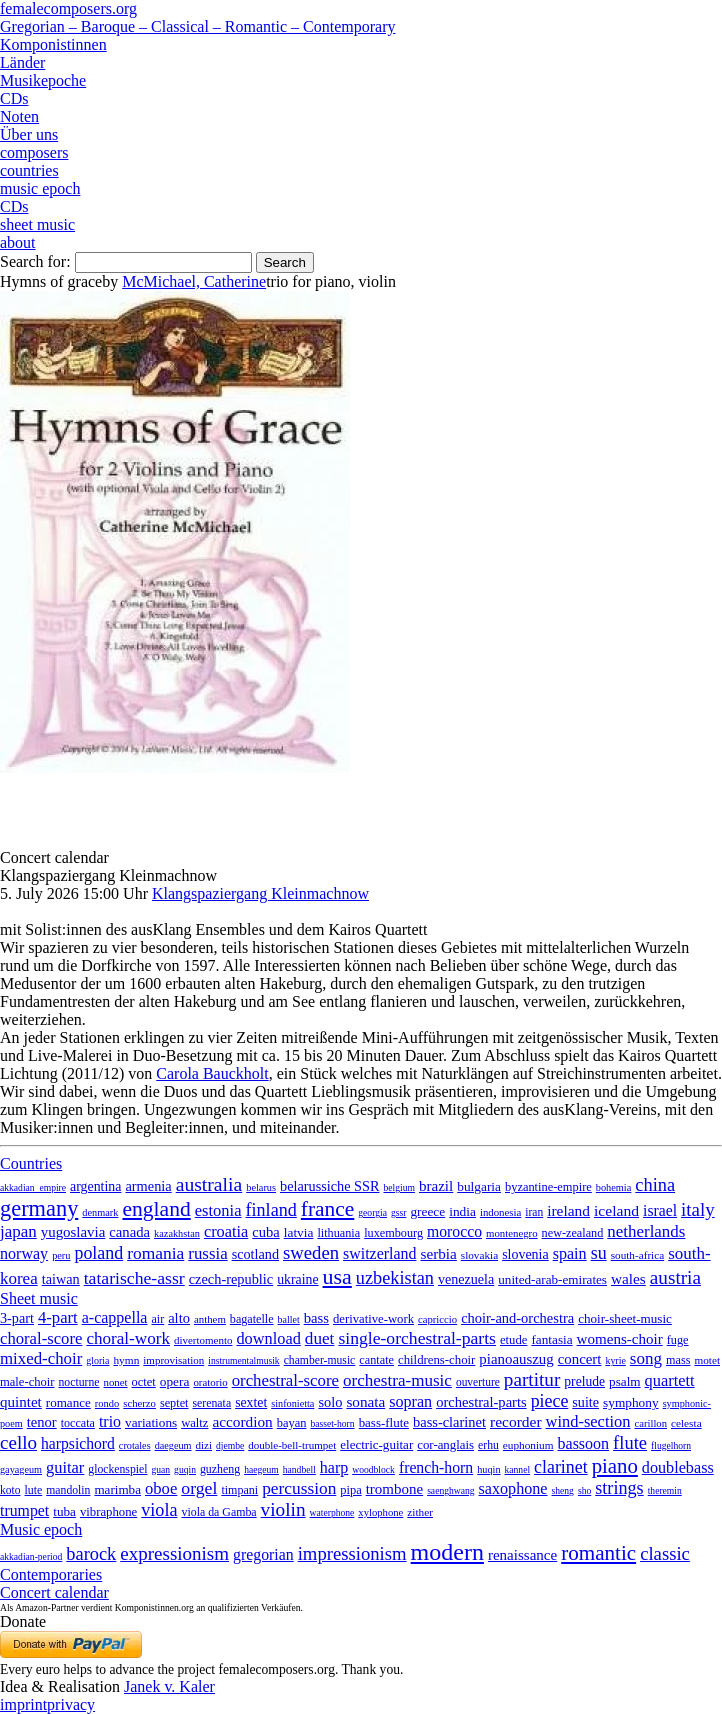  Describe the element at coordinates (194, 281) in the screenshot. I see `McMichael, Catherine` at that location.